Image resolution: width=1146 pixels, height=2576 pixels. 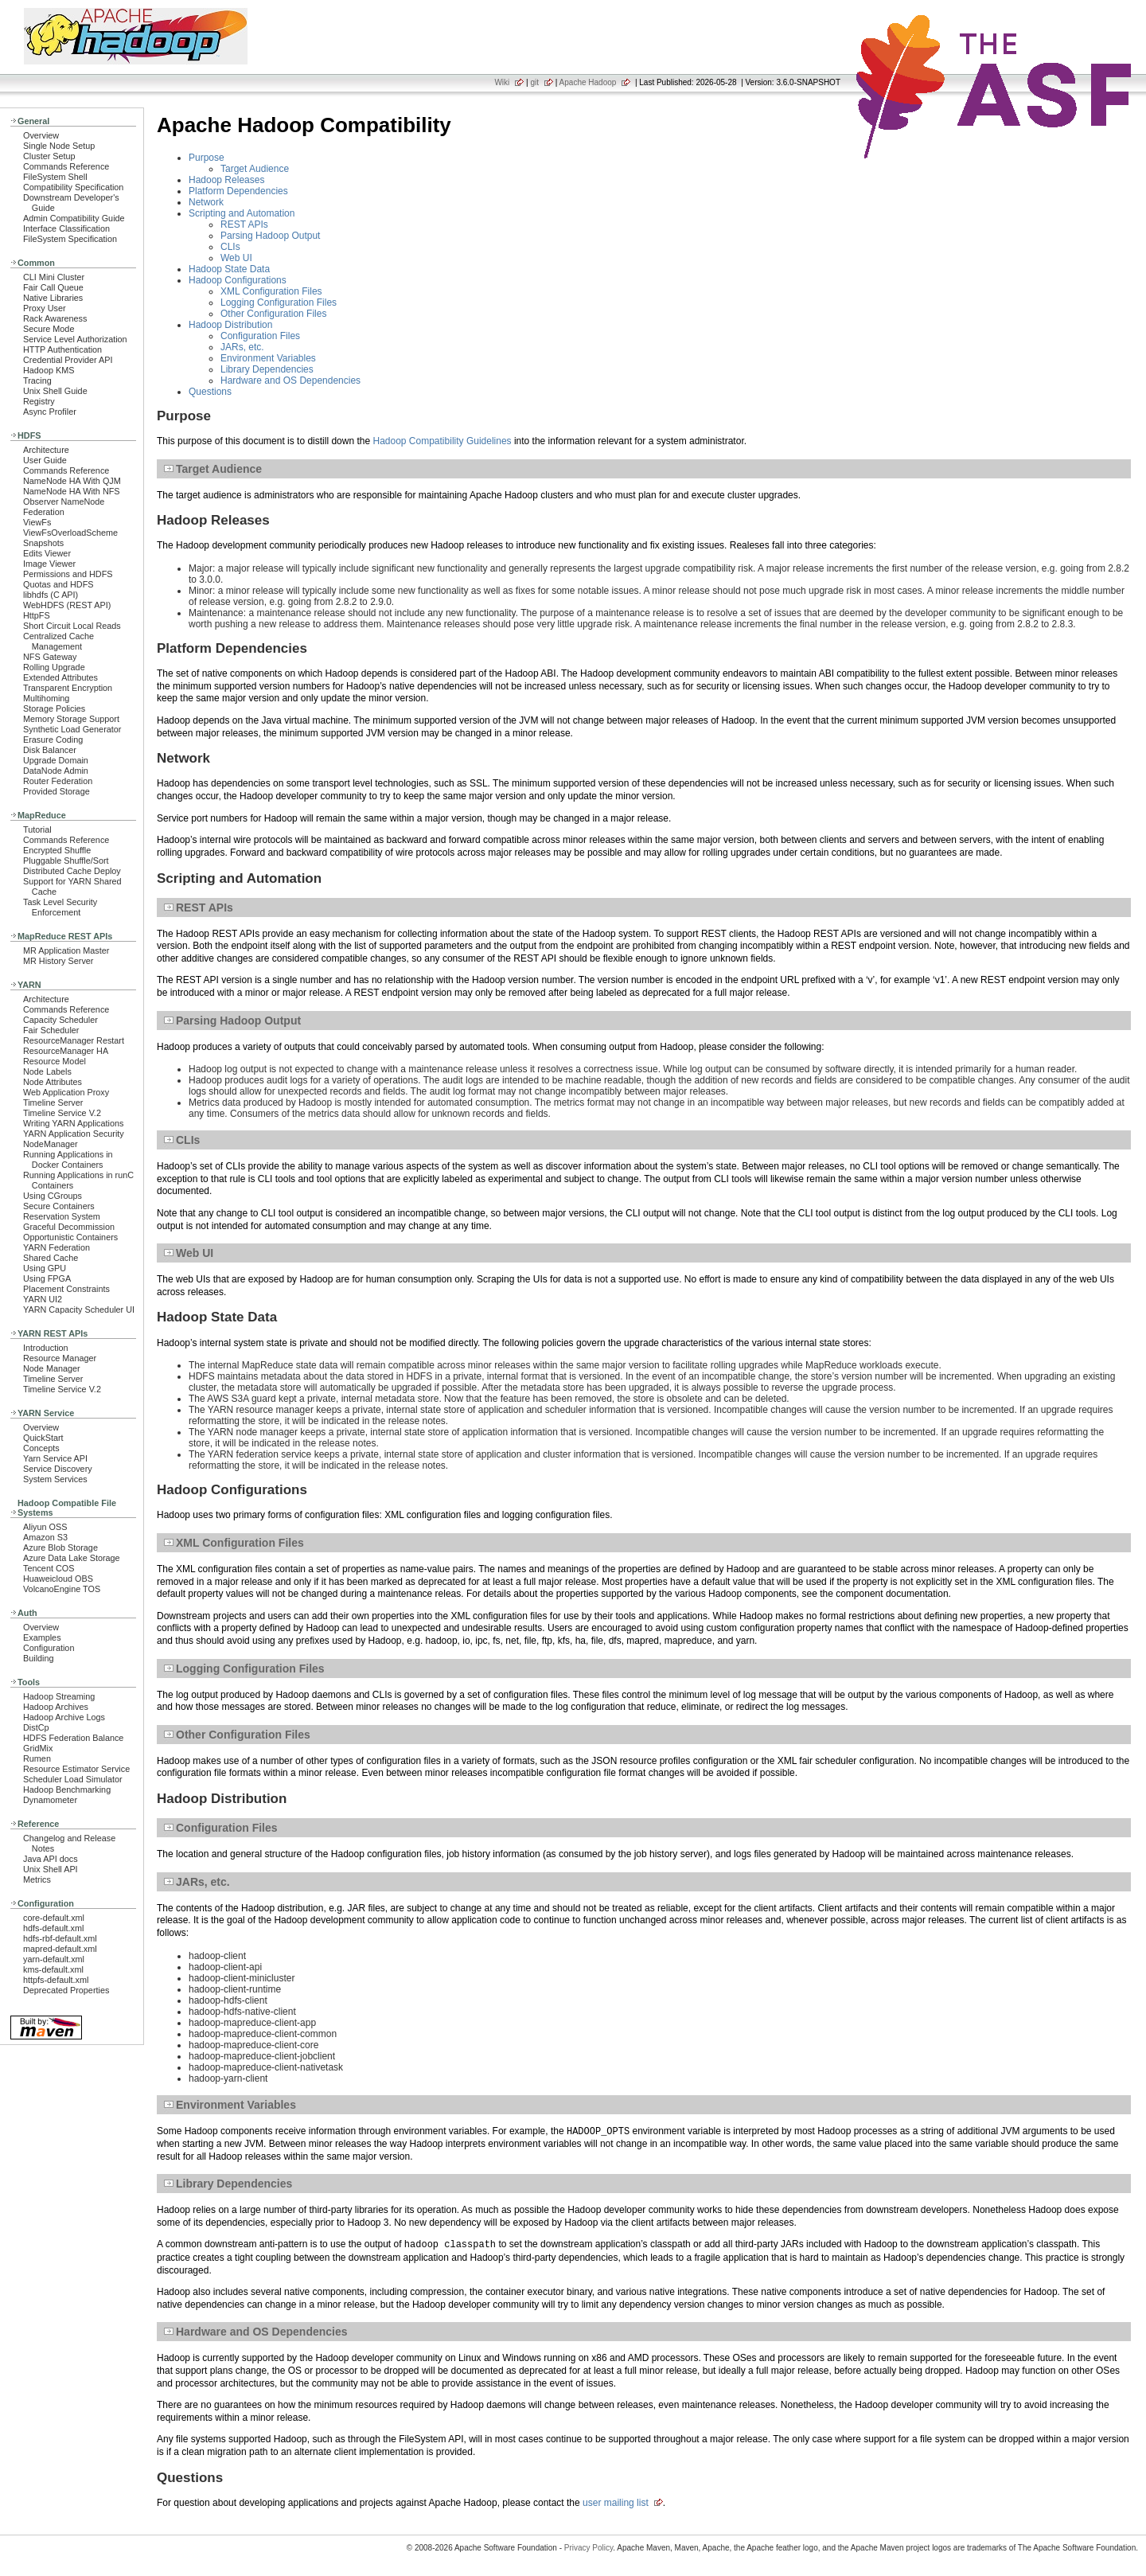 What do you see at coordinates (60, 1020) in the screenshot?
I see `Capacity Scheduler` at bounding box center [60, 1020].